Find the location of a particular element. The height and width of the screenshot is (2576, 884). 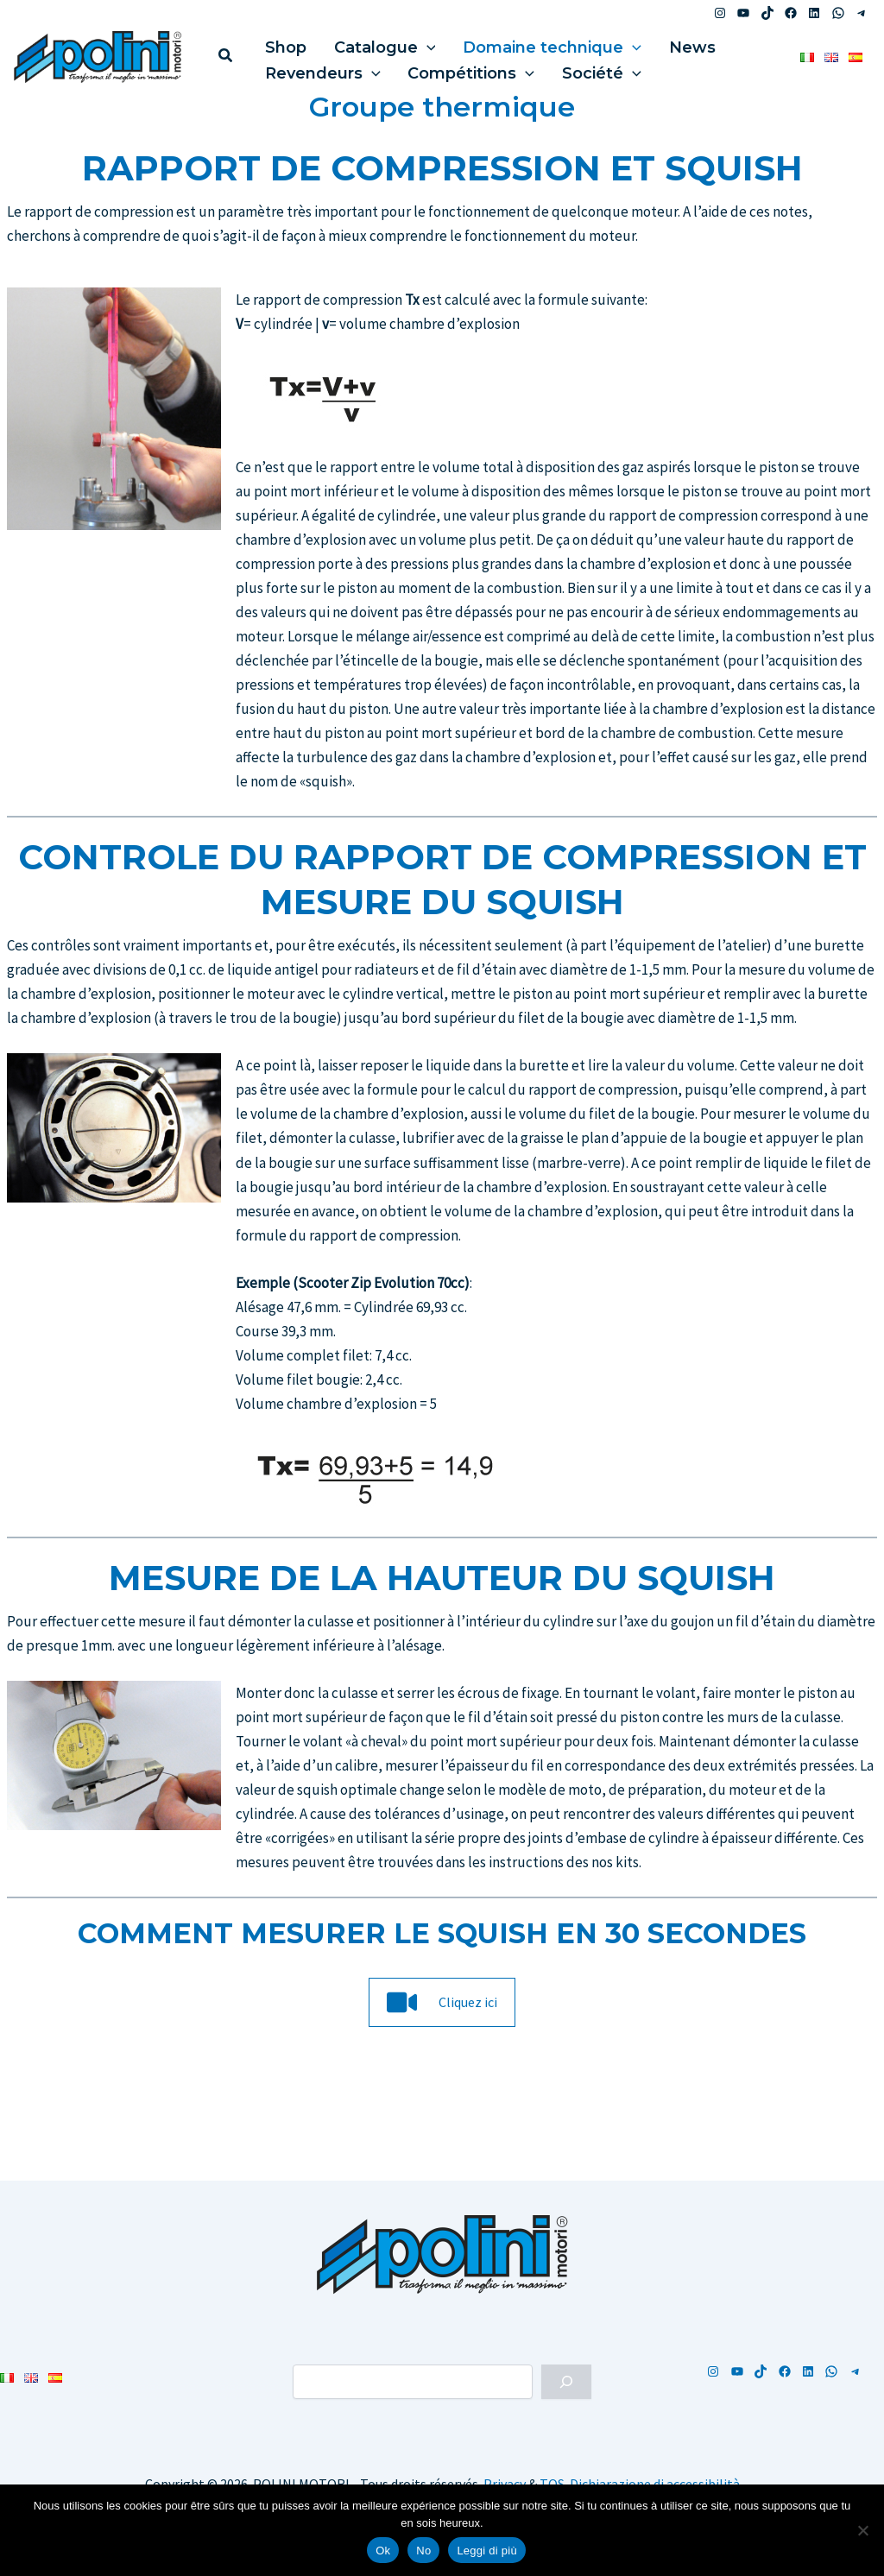

Compétitions [button] is located at coordinates (456, 69).